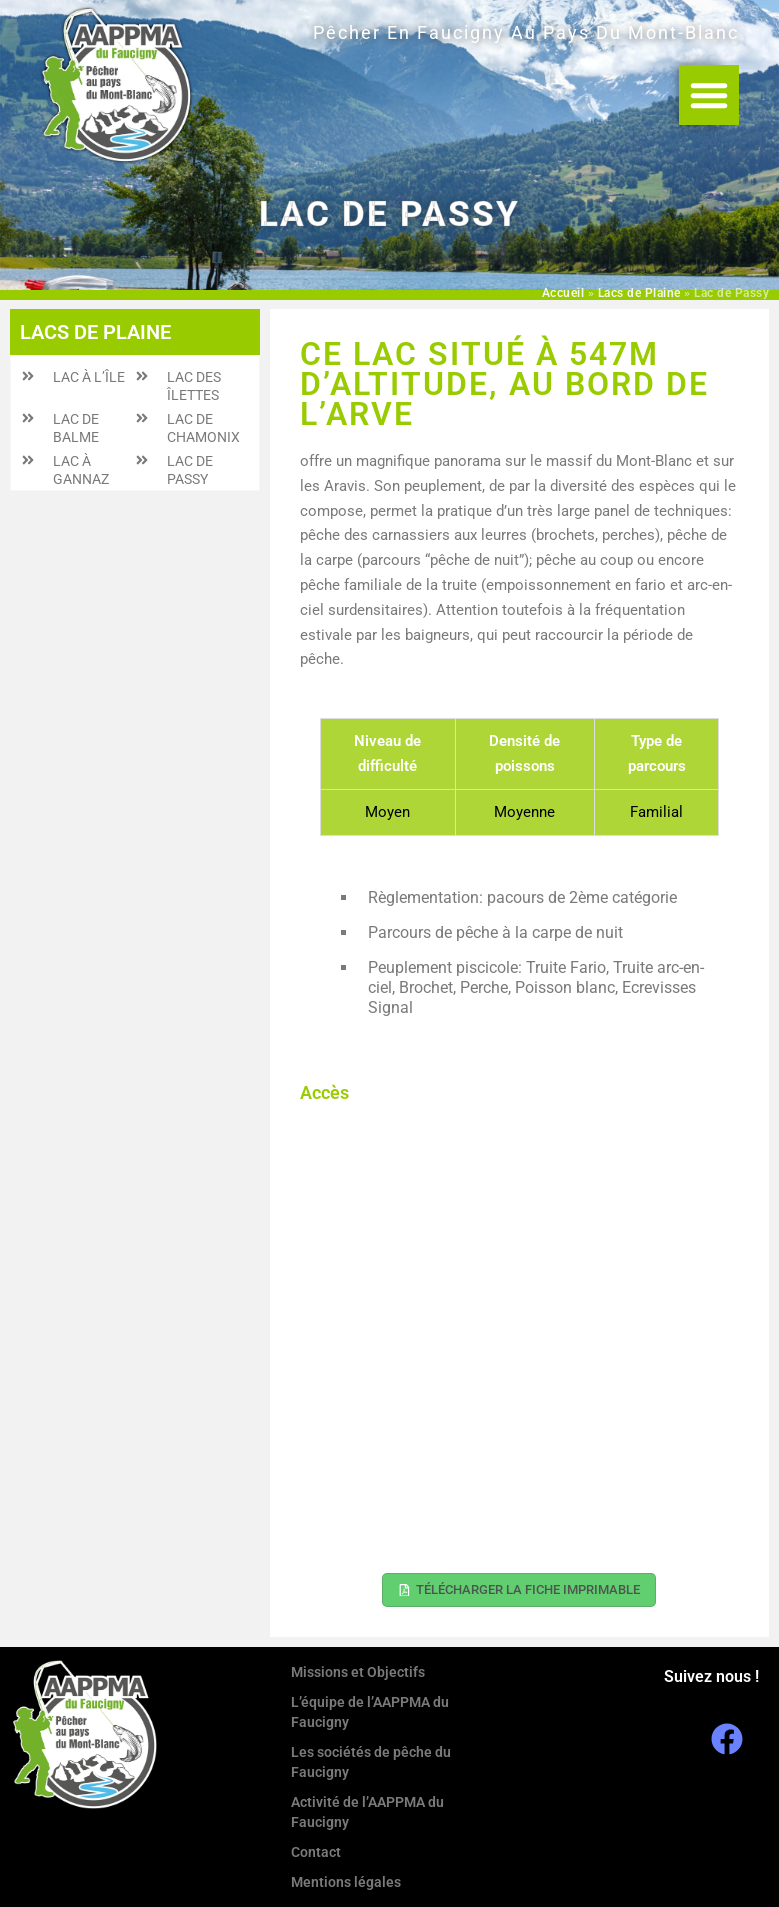 The image size is (779, 1907). Describe the element at coordinates (371, 1762) in the screenshot. I see `Les sociétés de pêche du Faucigny` at that location.